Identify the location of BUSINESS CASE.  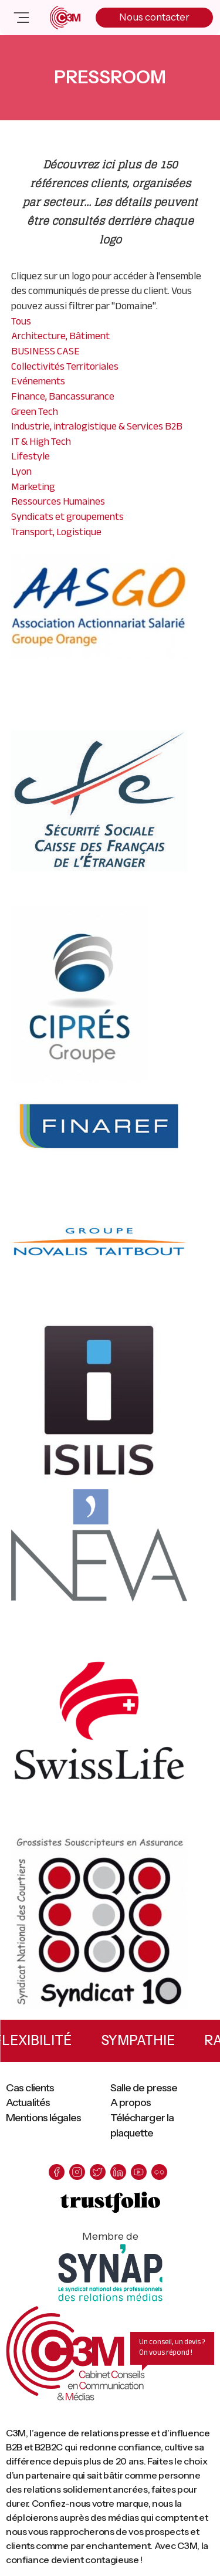
(45, 351).